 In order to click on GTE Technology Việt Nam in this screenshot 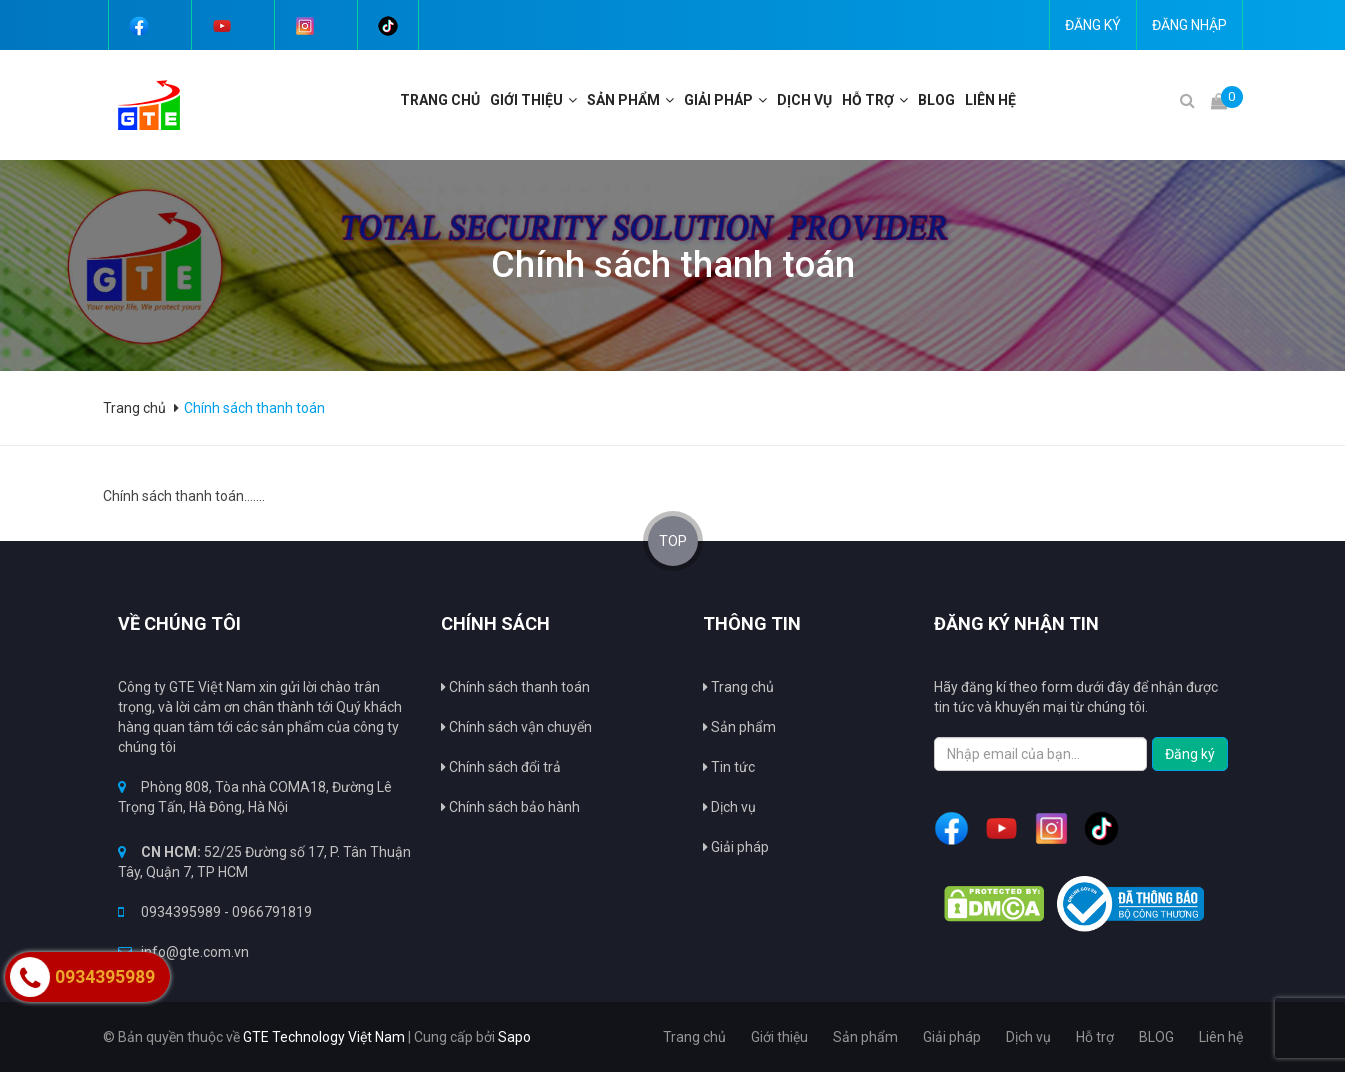, I will do `click(324, 1037)`.